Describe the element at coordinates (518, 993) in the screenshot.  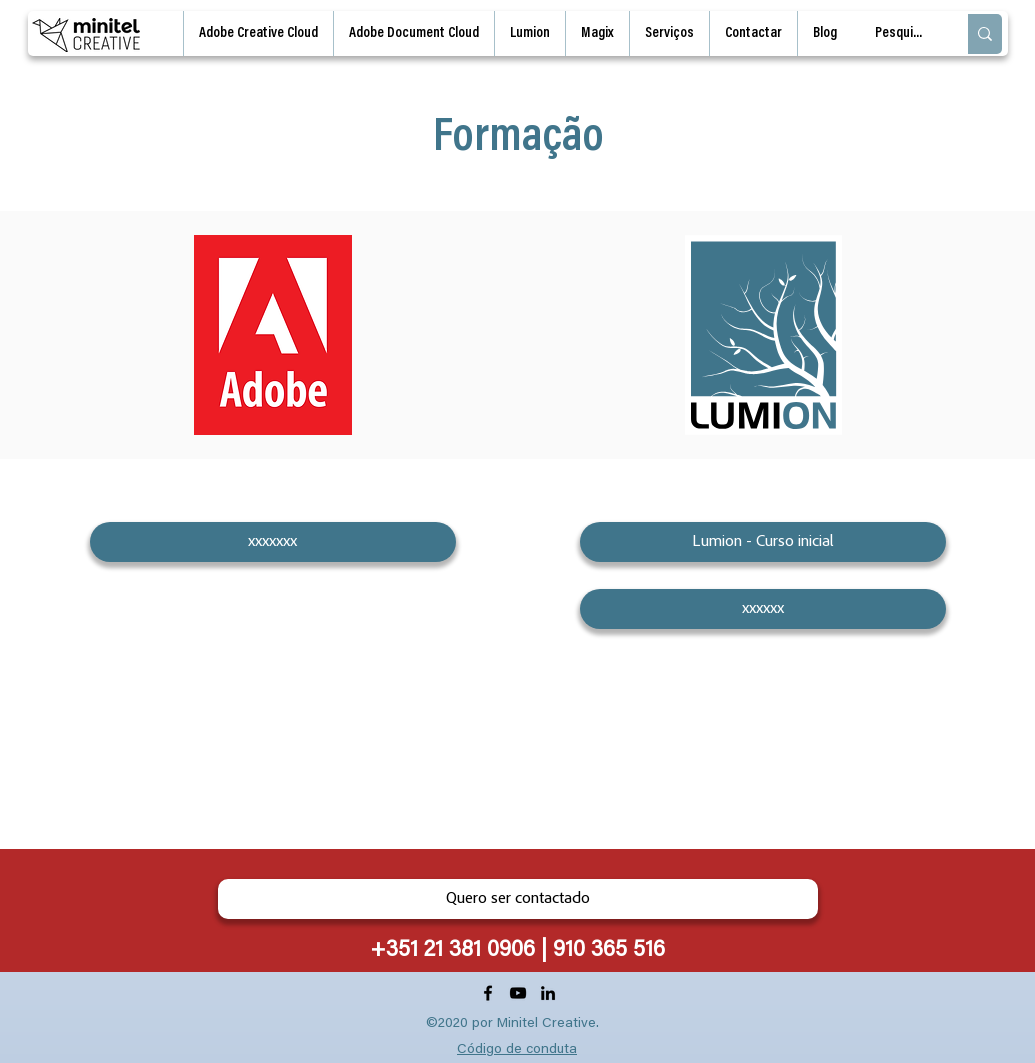
I see `[YouTube]` at that location.